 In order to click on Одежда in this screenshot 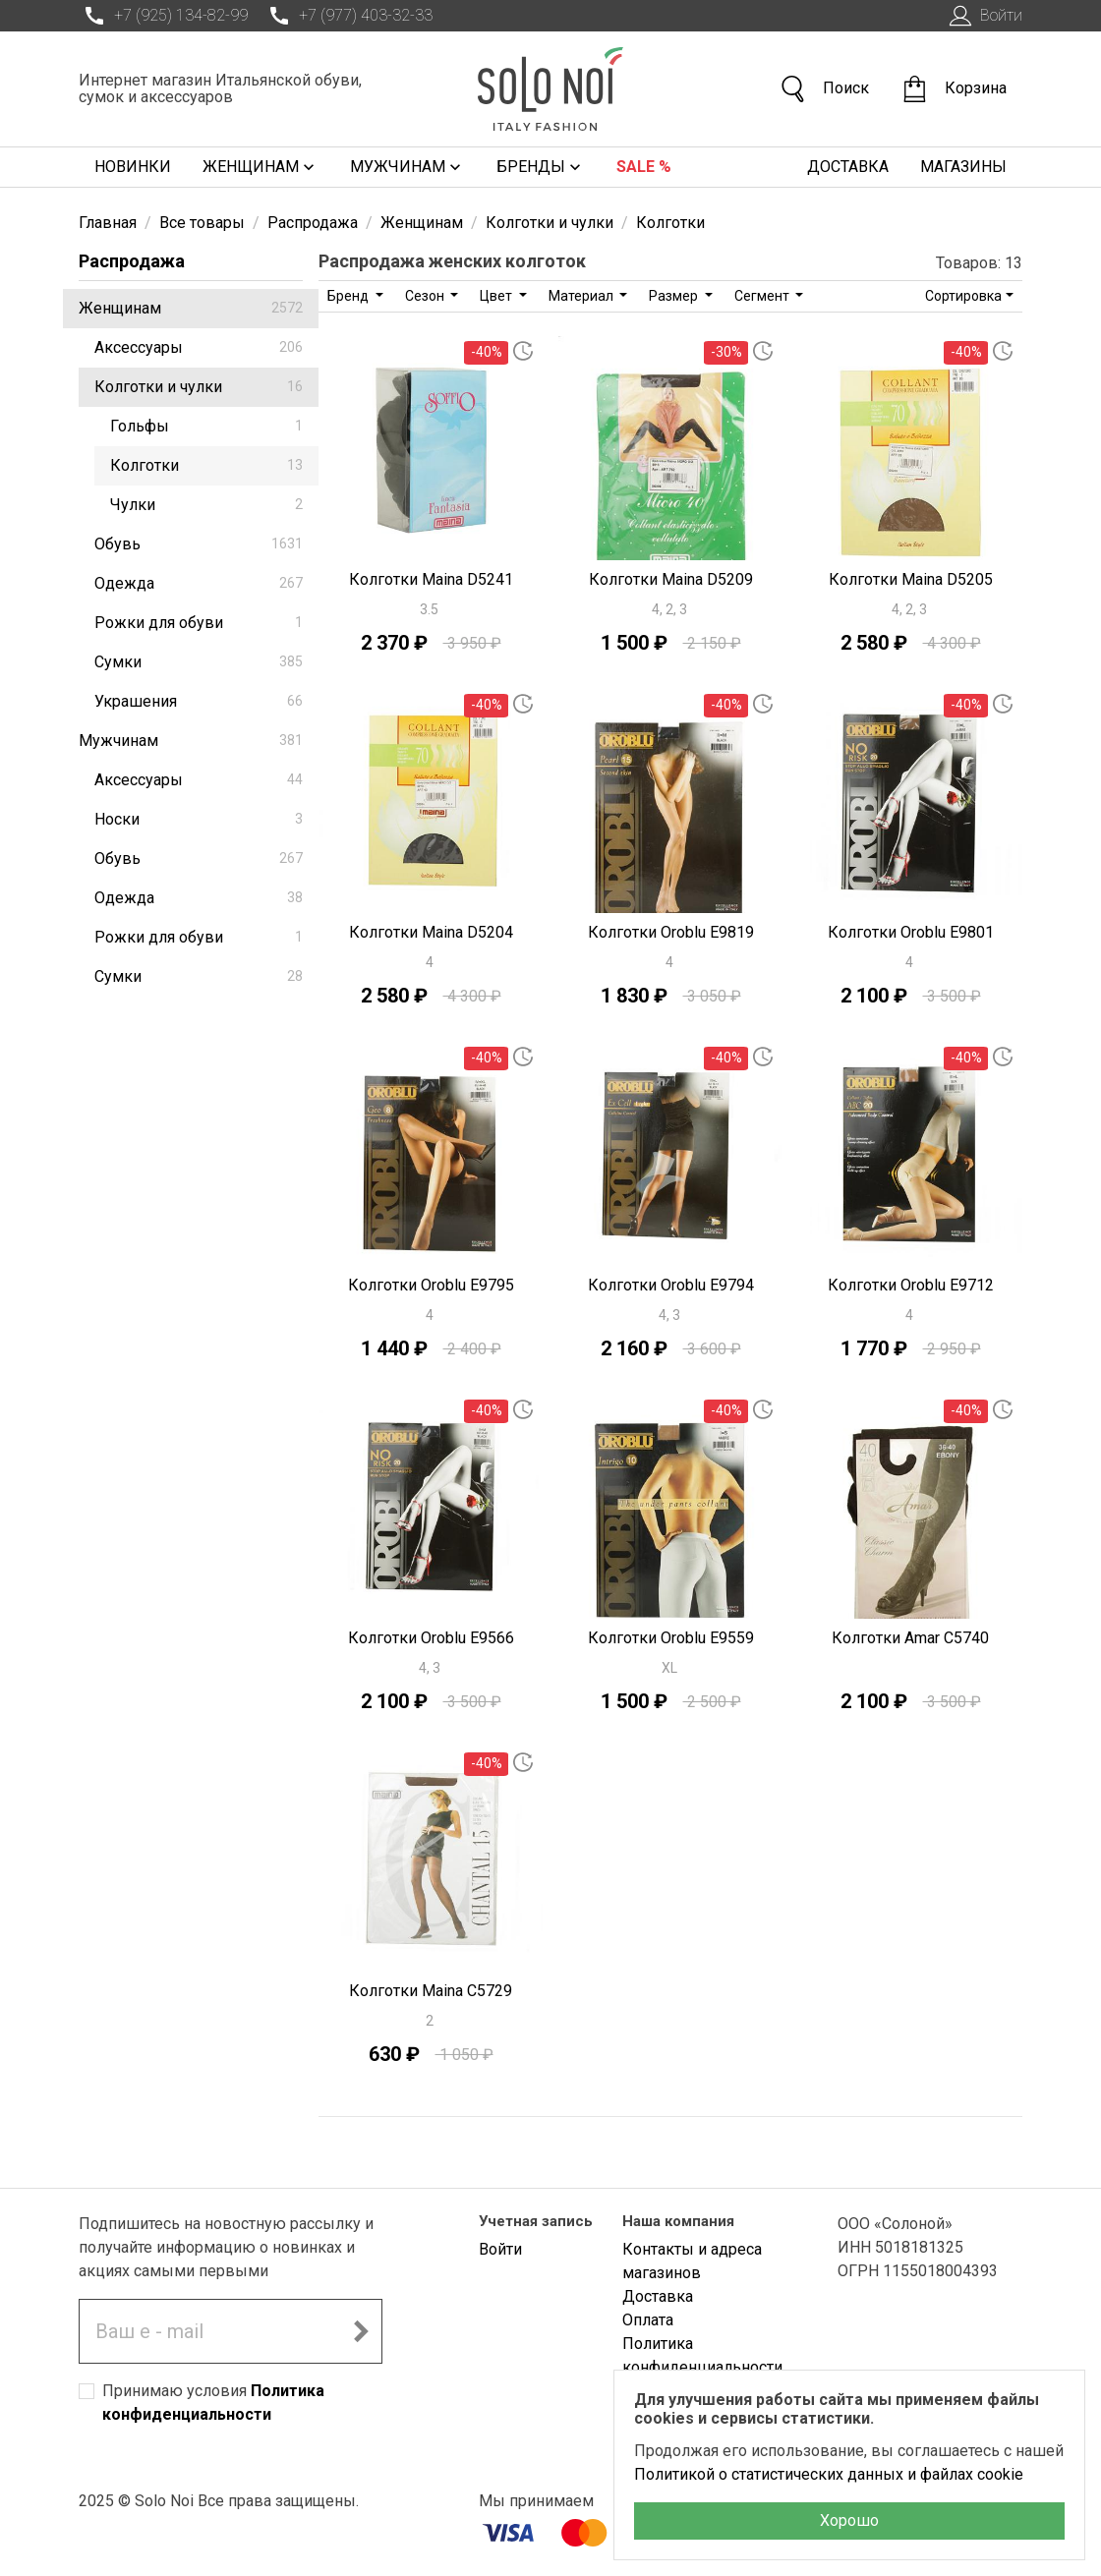, I will do `click(198, 583)`.